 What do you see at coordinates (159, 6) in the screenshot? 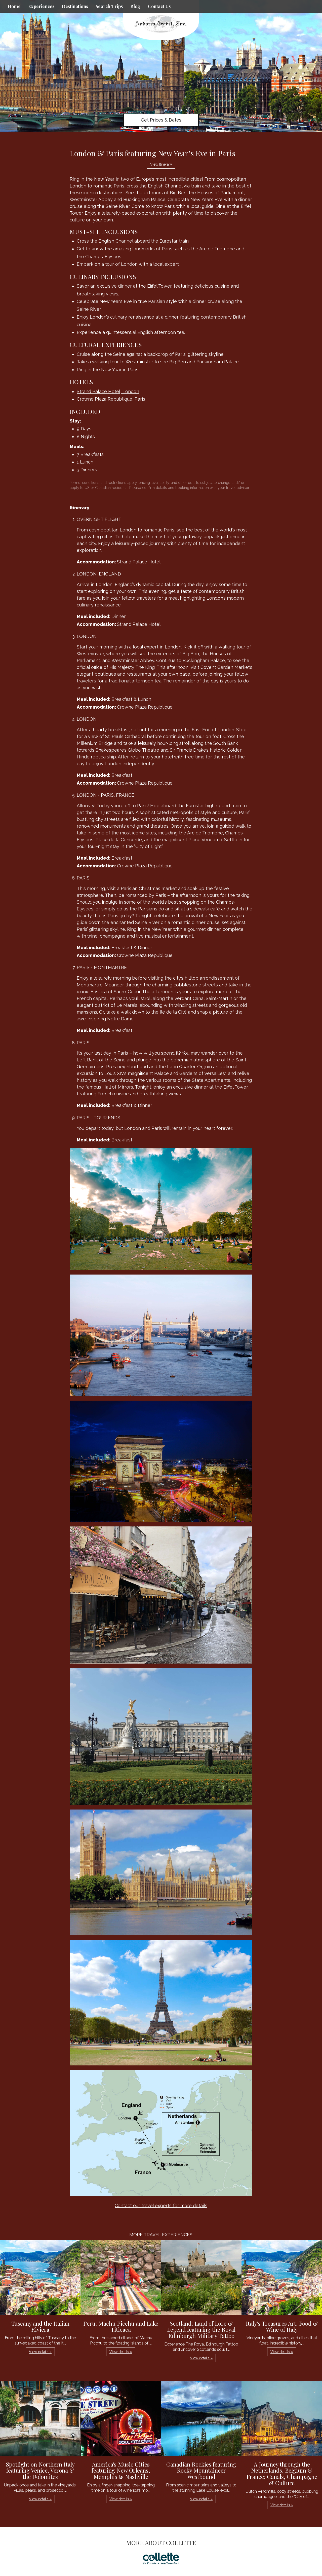
I see `Contact Us` at bounding box center [159, 6].